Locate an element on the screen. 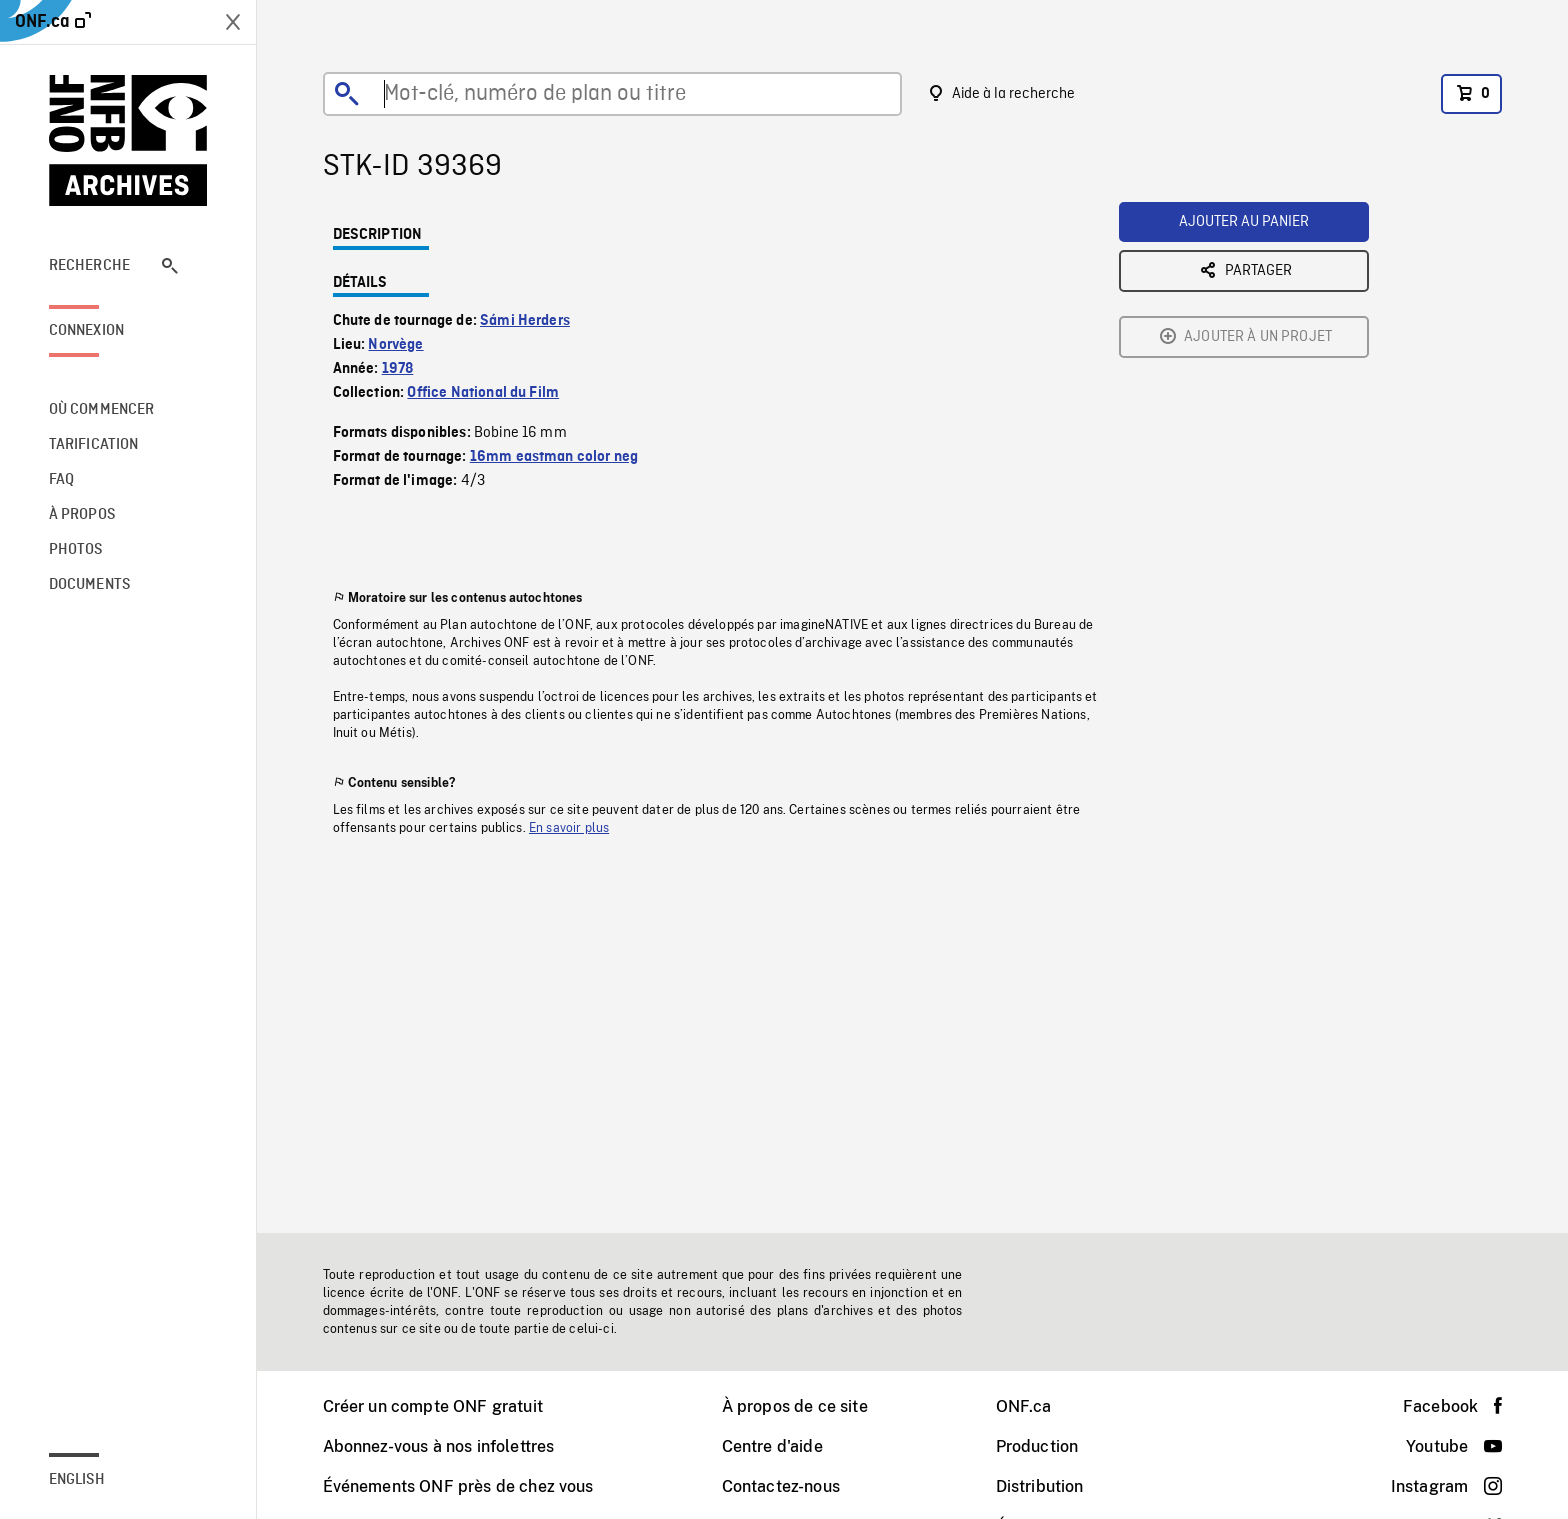  Distribution is located at coordinates (1040, 1486).